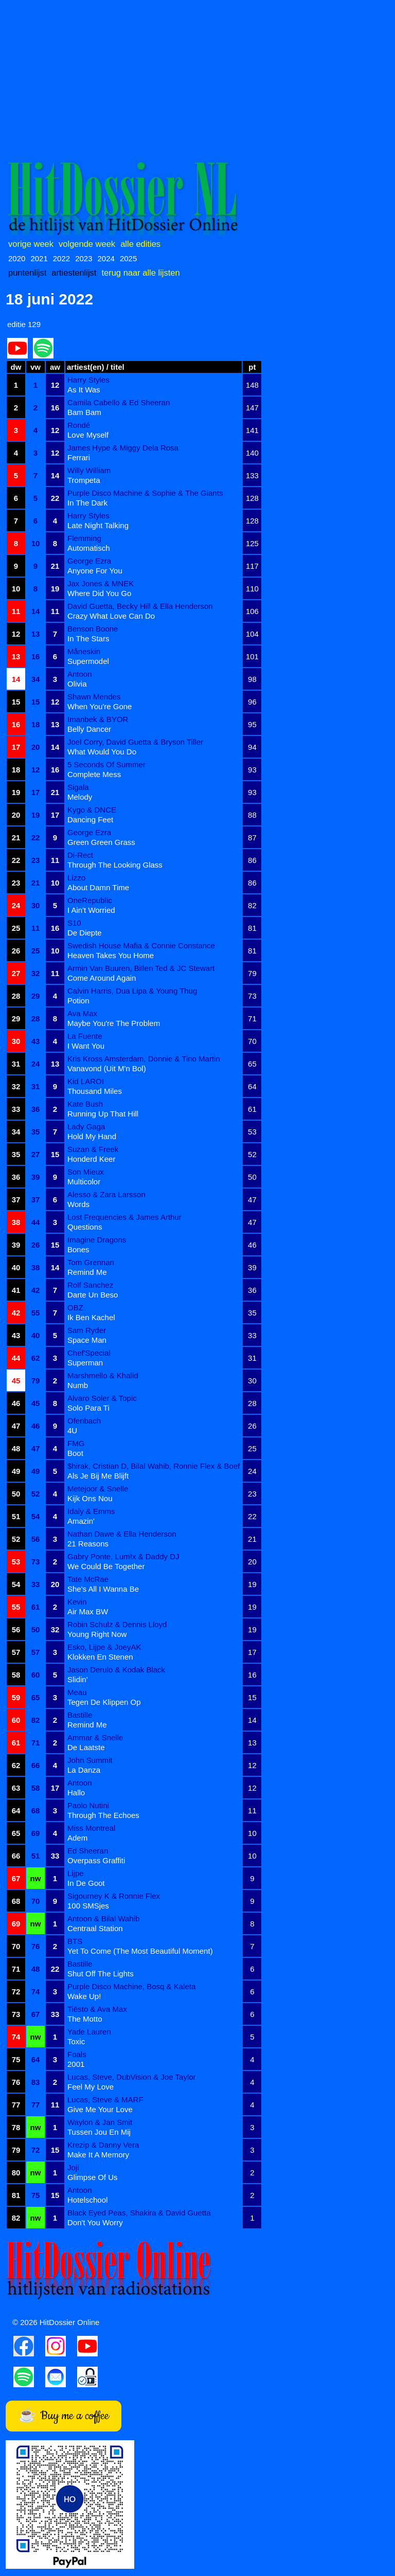 This screenshot has height=2576, width=395. Describe the element at coordinates (103, 1815) in the screenshot. I see `Through The Echoes` at that location.